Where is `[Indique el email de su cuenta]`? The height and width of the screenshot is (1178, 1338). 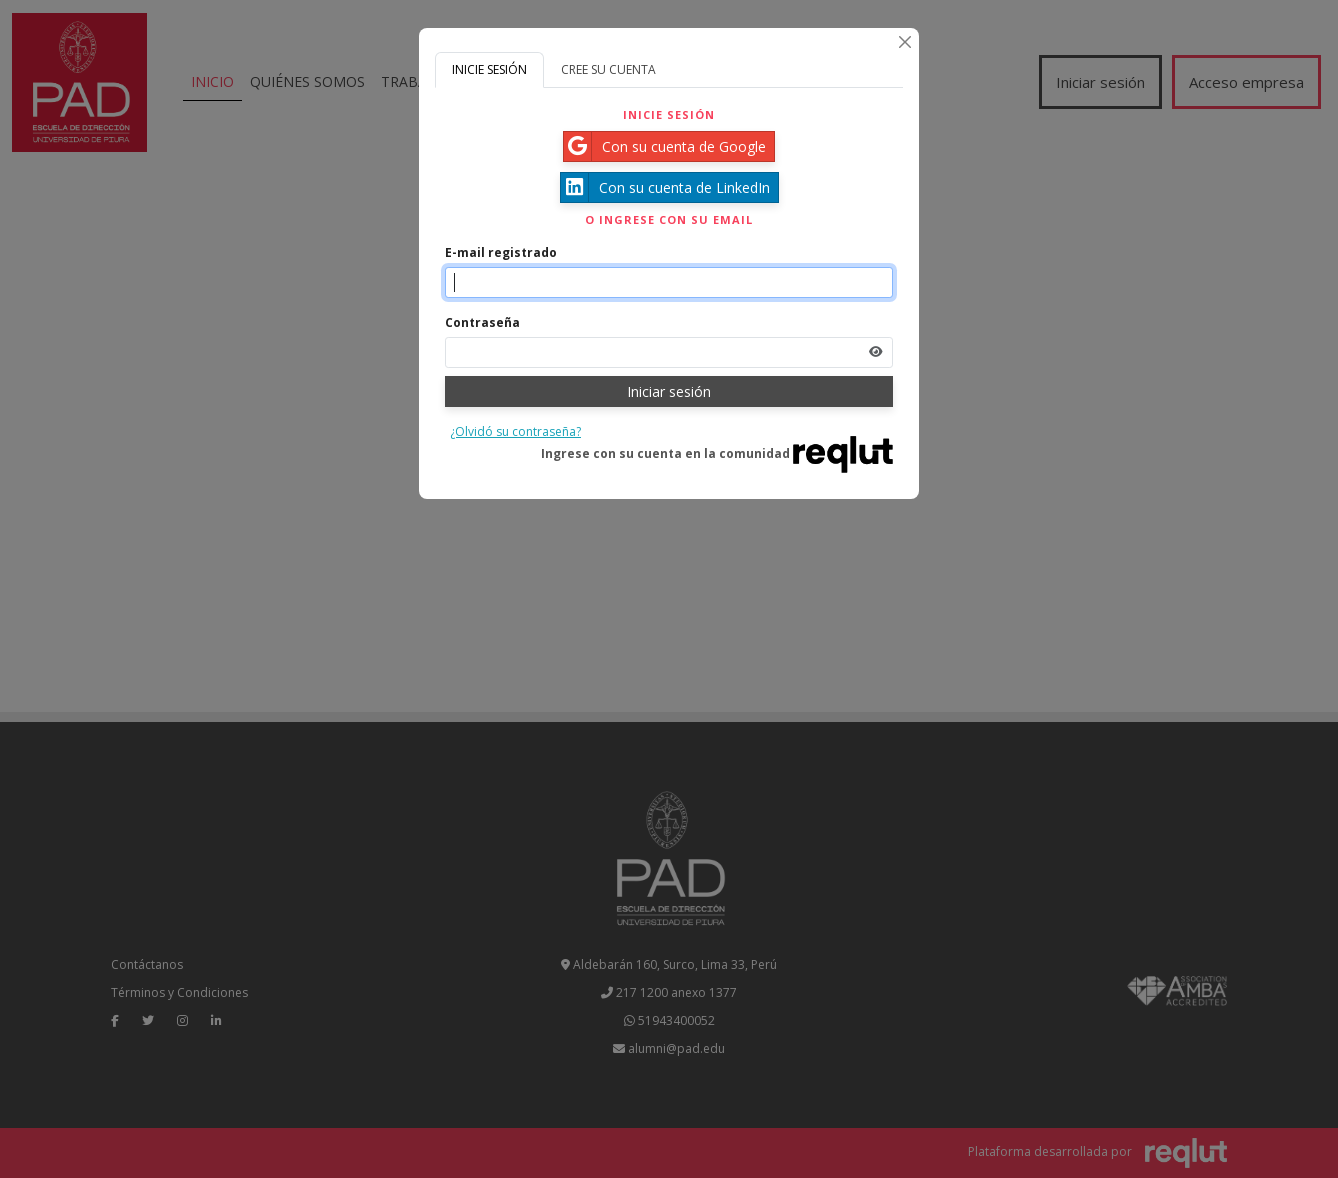 [Indique el email de su cuenta] is located at coordinates (669, 282).